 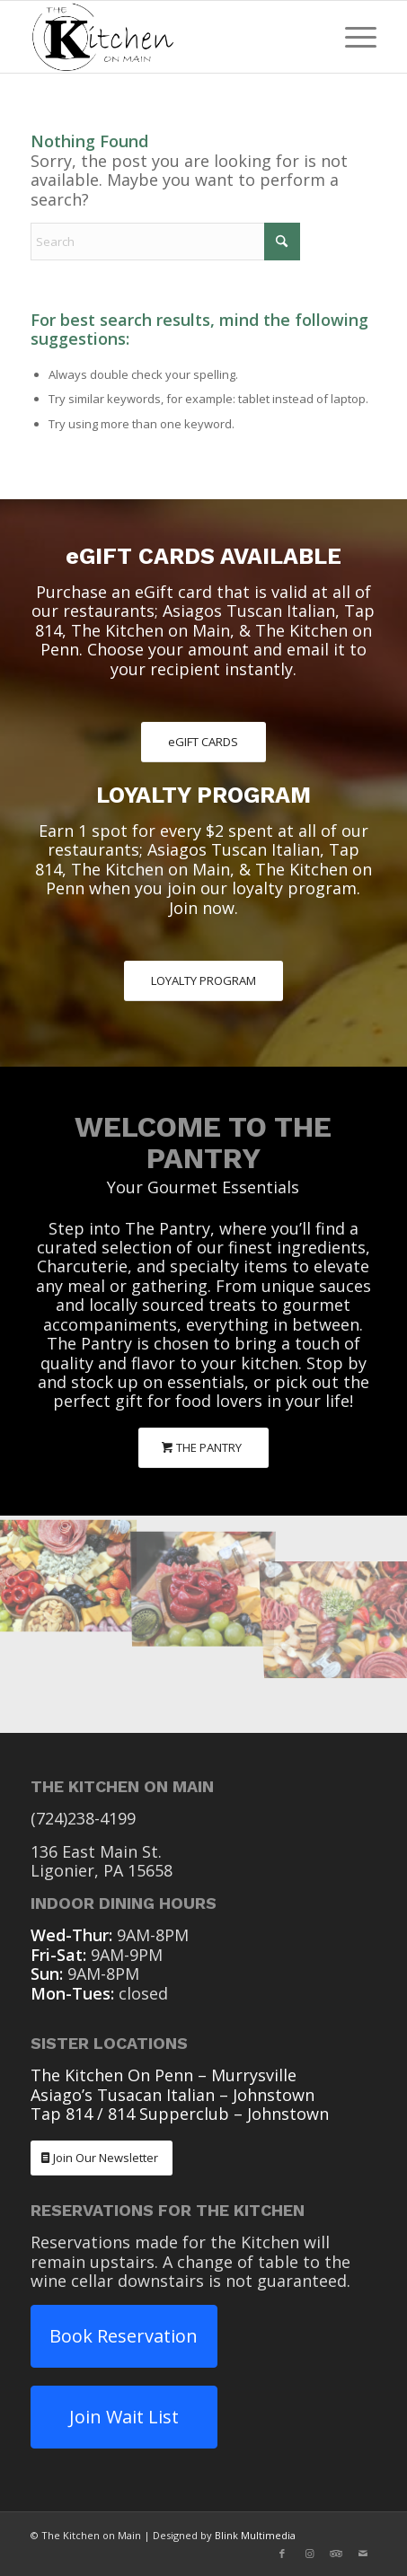 I want to click on The Kitchen On Penn – Murrysville, so click(x=163, y=2075).